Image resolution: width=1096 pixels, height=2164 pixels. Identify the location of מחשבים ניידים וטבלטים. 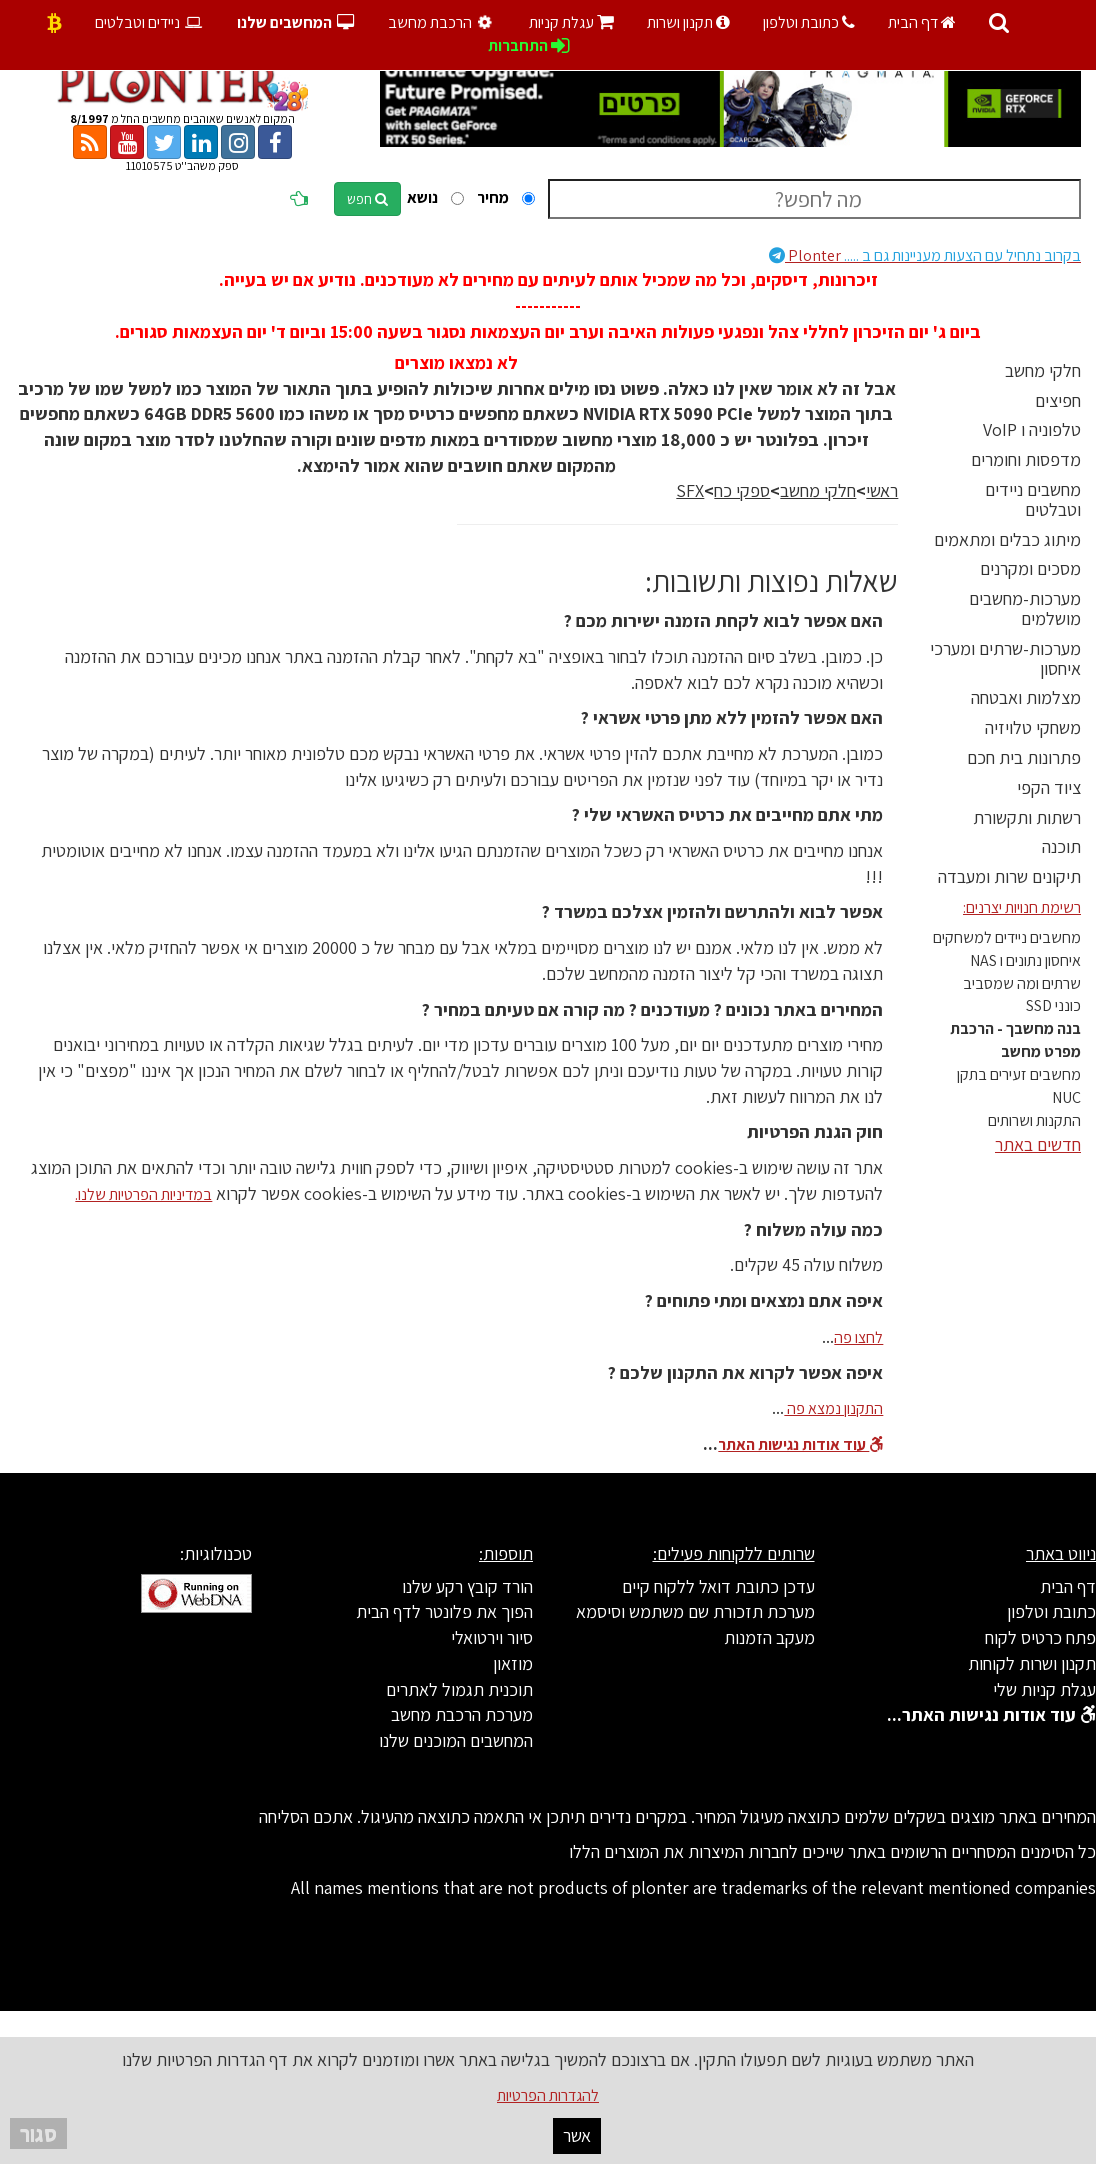
(1033, 499).